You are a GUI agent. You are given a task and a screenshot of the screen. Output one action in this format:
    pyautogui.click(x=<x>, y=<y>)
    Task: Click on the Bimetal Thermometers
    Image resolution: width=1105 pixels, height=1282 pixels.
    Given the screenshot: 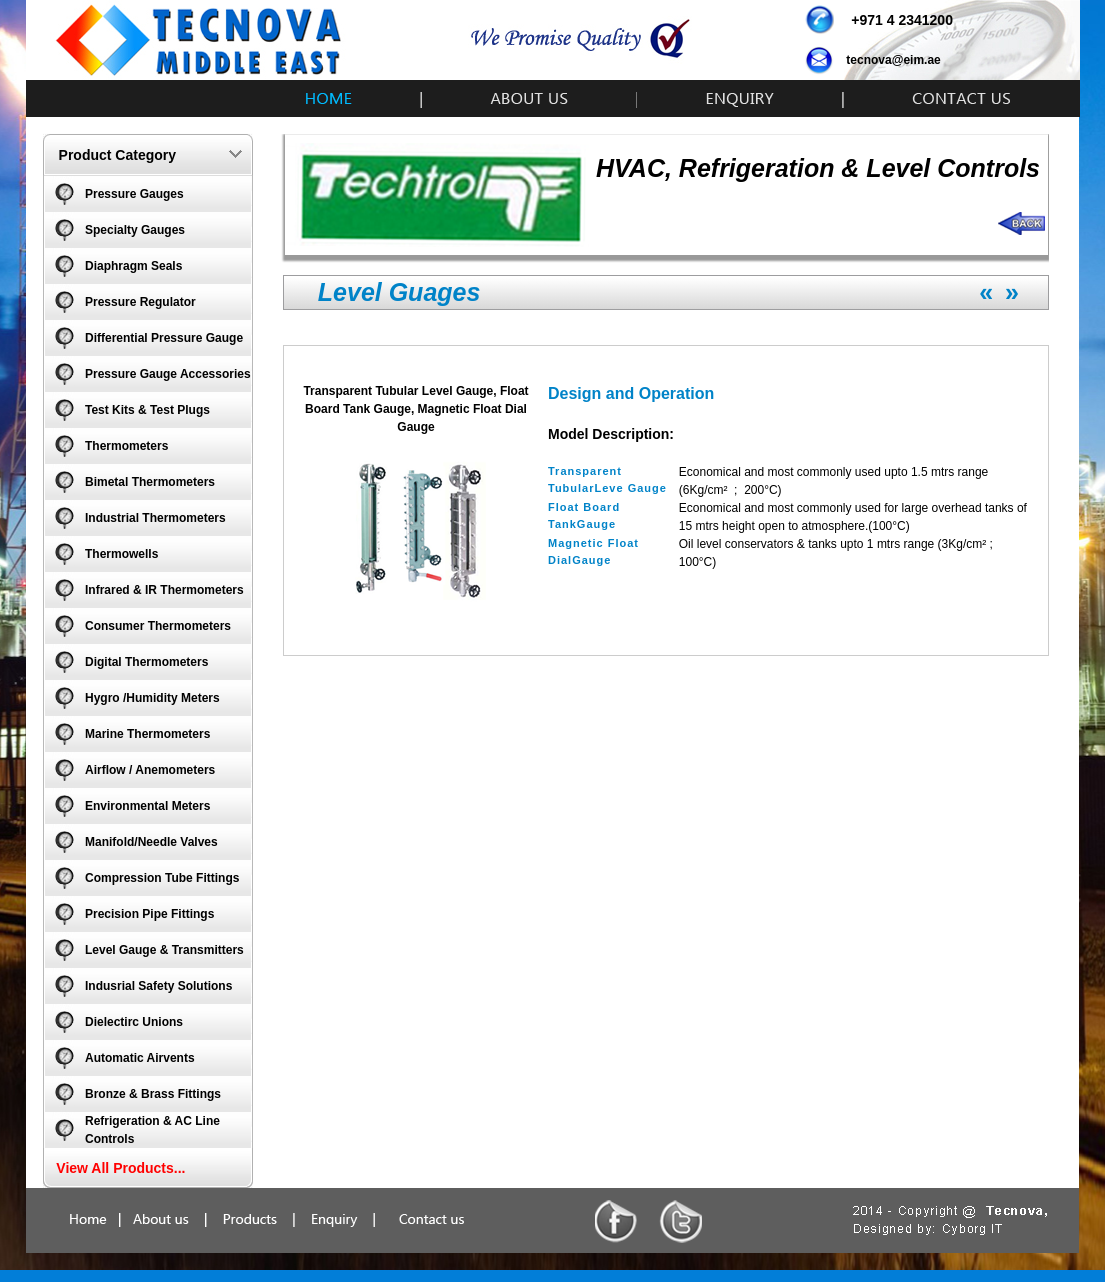 What is the action you would take?
    pyautogui.click(x=150, y=482)
    